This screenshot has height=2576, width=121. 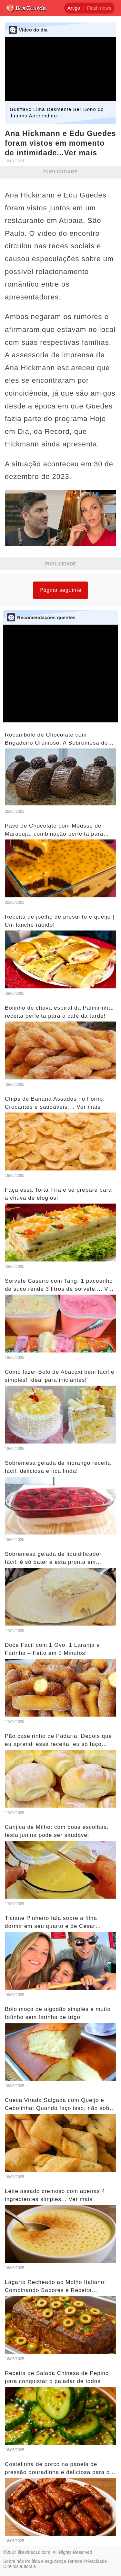 What do you see at coordinates (19, 2566) in the screenshot?
I see `Direitos autorais` at bounding box center [19, 2566].